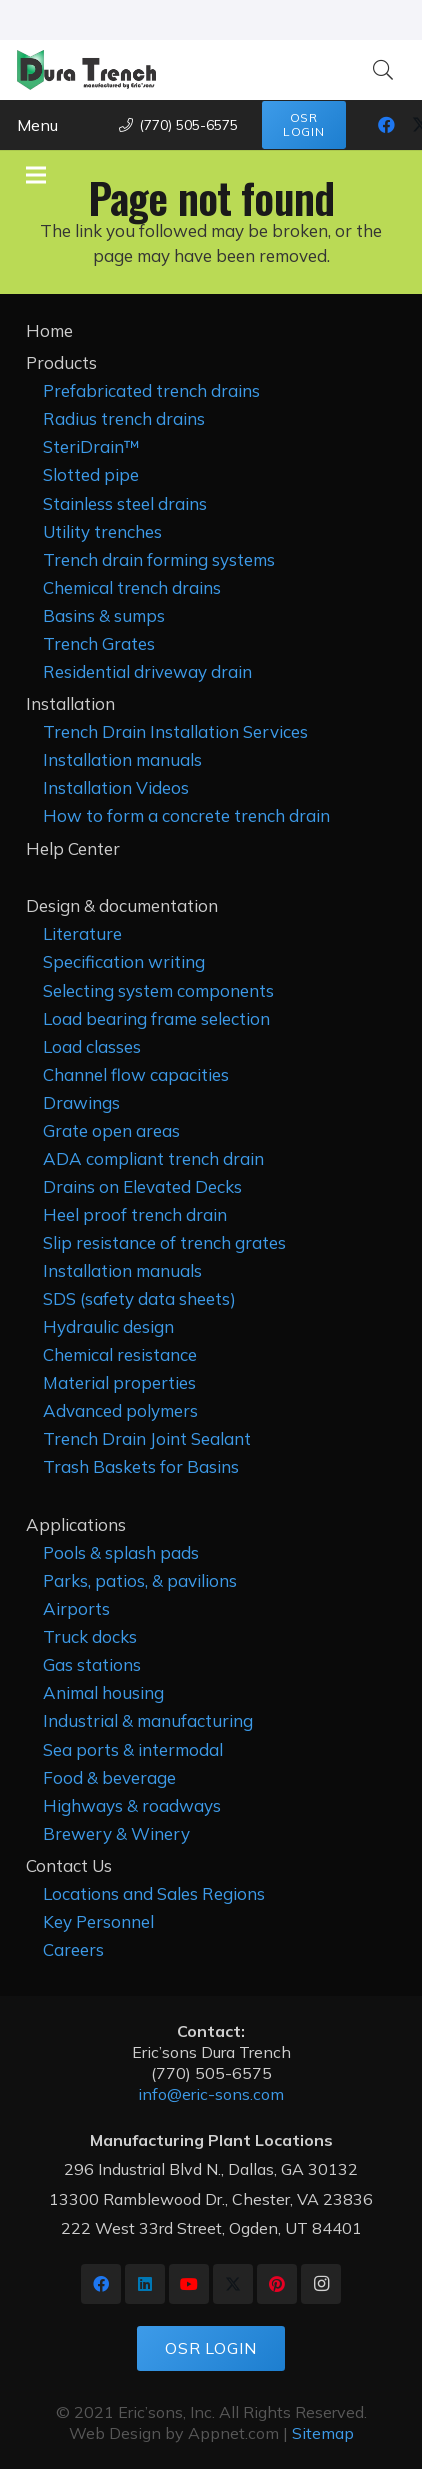 Image resolution: width=422 pixels, height=2469 pixels. What do you see at coordinates (86, 70) in the screenshot?
I see `[Dura Trench as mfg by ericsons Graphic med]` at bounding box center [86, 70].